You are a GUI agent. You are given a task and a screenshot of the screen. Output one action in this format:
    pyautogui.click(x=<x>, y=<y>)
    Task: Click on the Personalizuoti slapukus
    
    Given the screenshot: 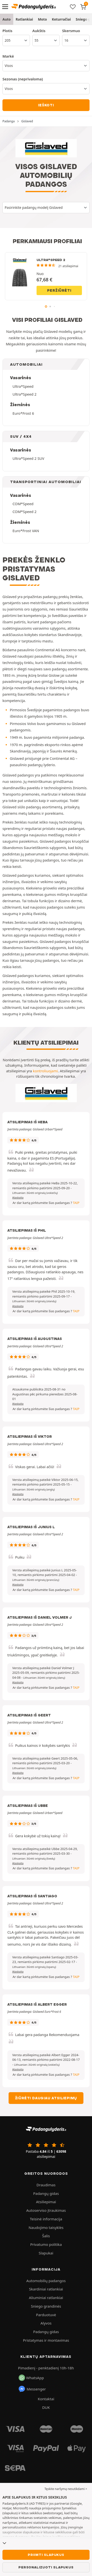 What is the action you would take?
    pyautogui.click(x=45, y=2567)
    